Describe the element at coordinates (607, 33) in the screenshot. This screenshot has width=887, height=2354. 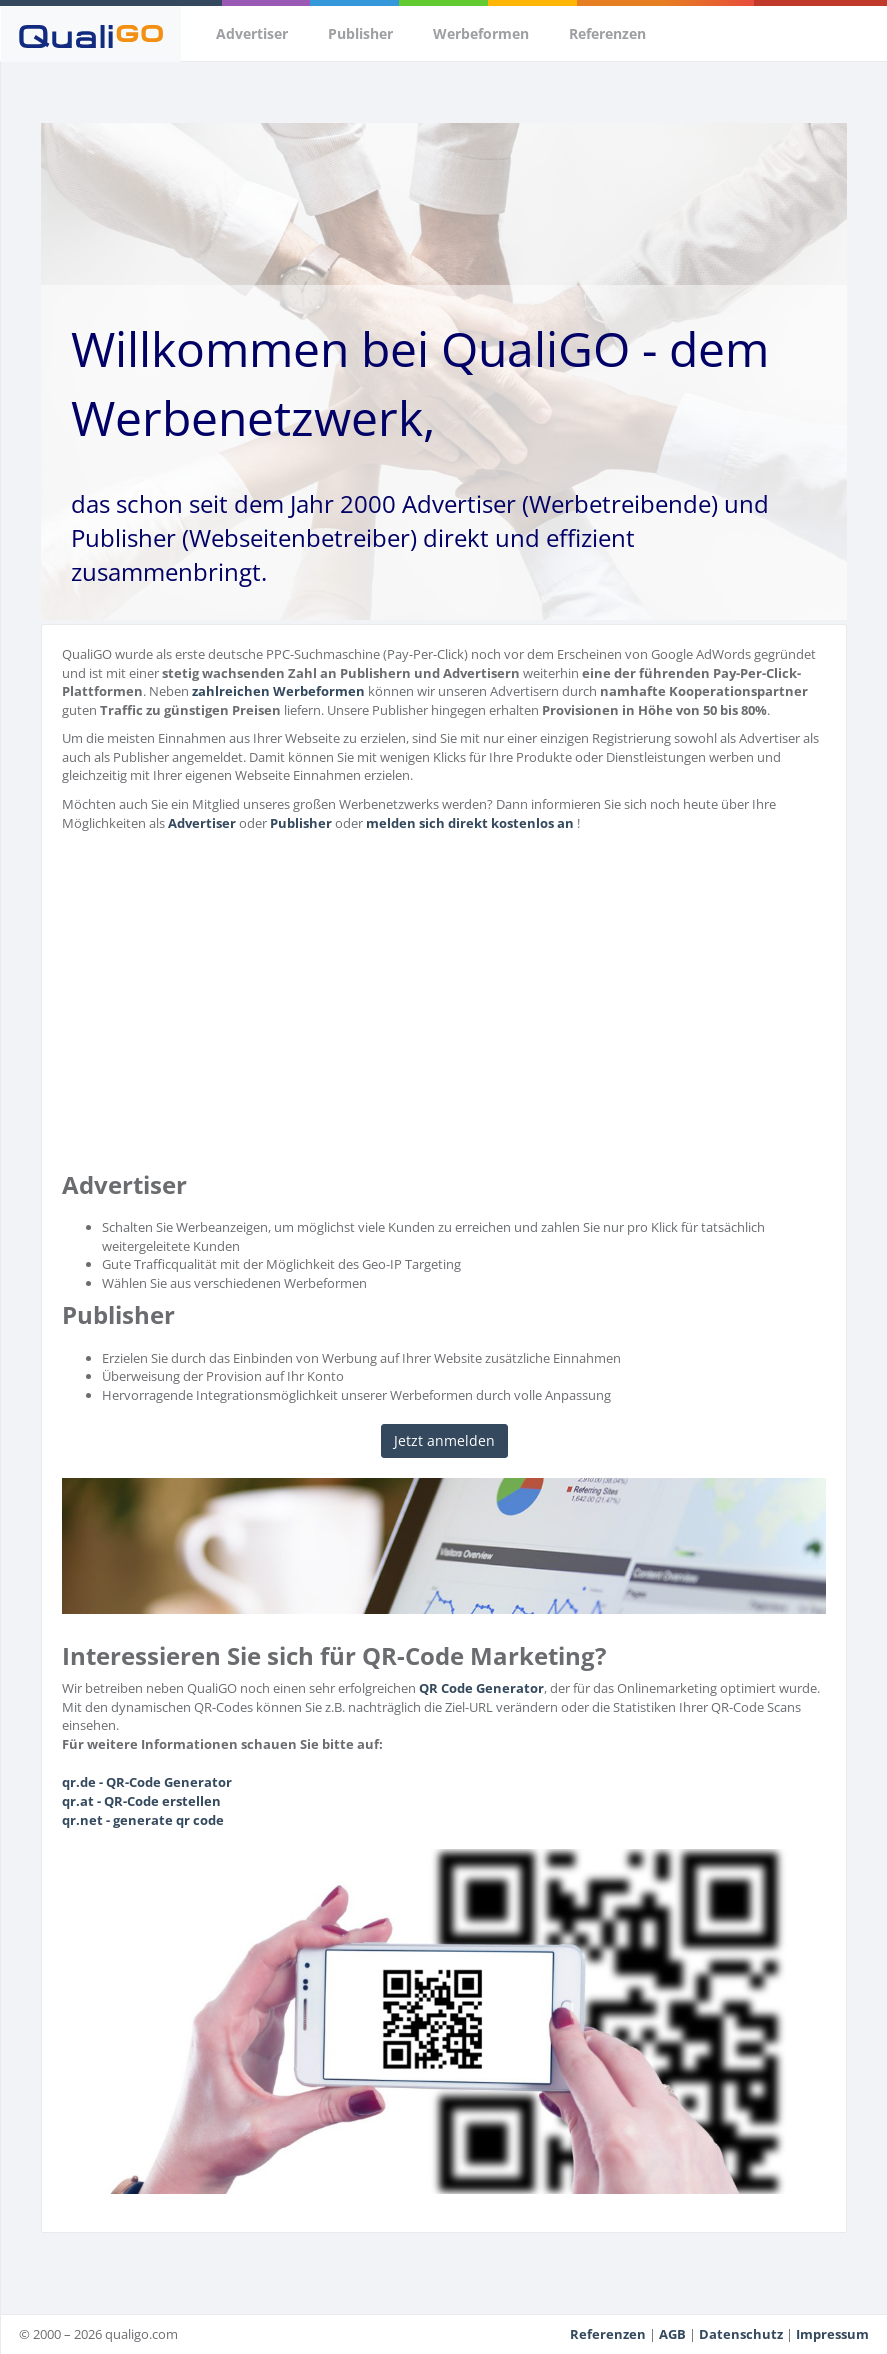
I see `Referenzen` at that location.